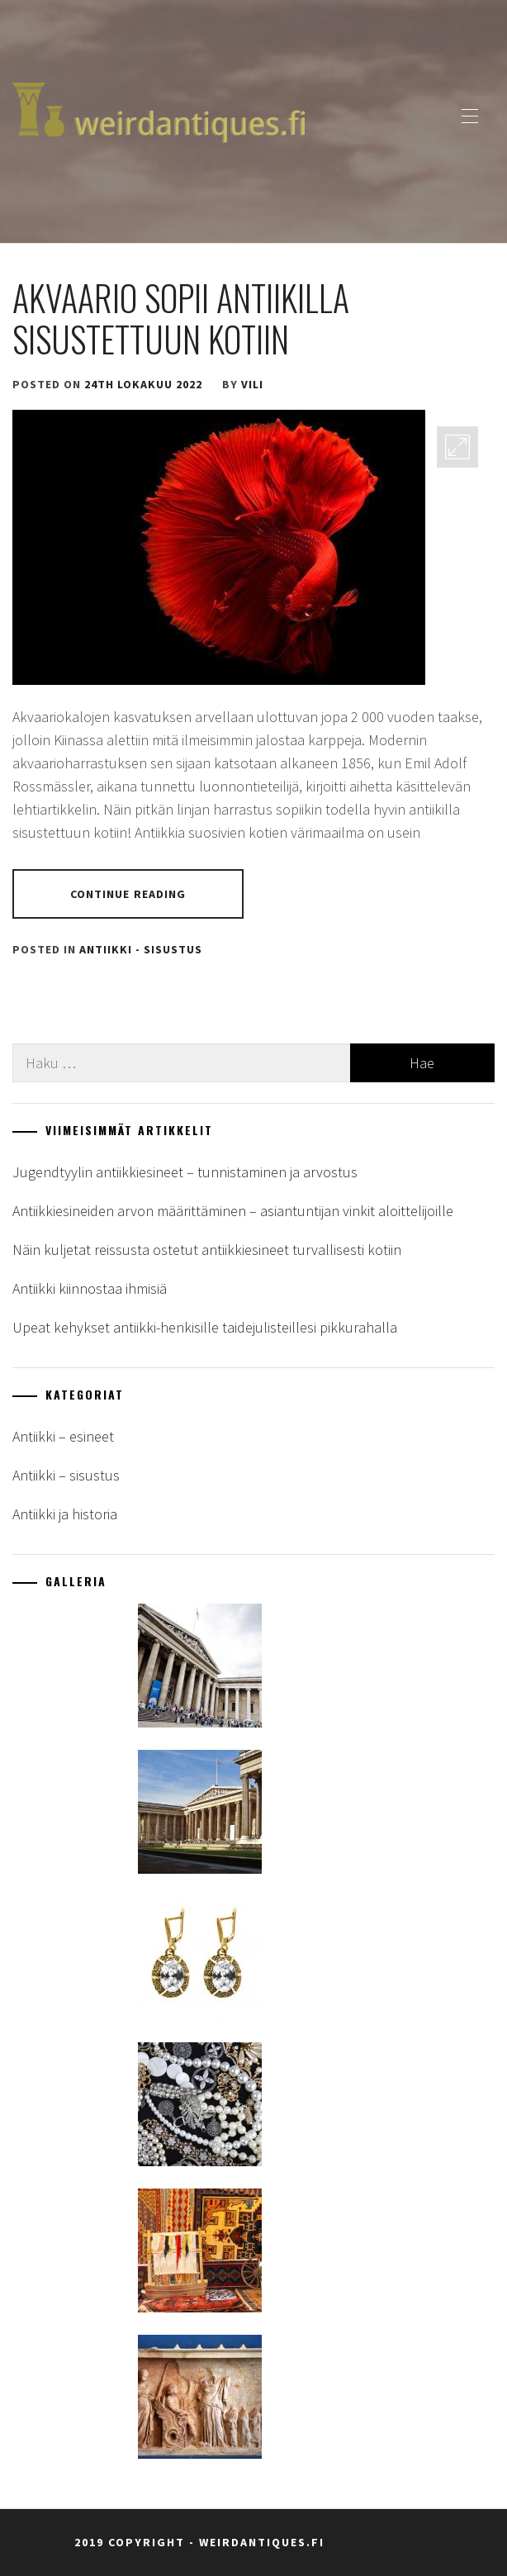 This screenshot has height=2576, width=507. I want to click on Antiikki kiinnostaa ihmisiä, so click(89, 1288).